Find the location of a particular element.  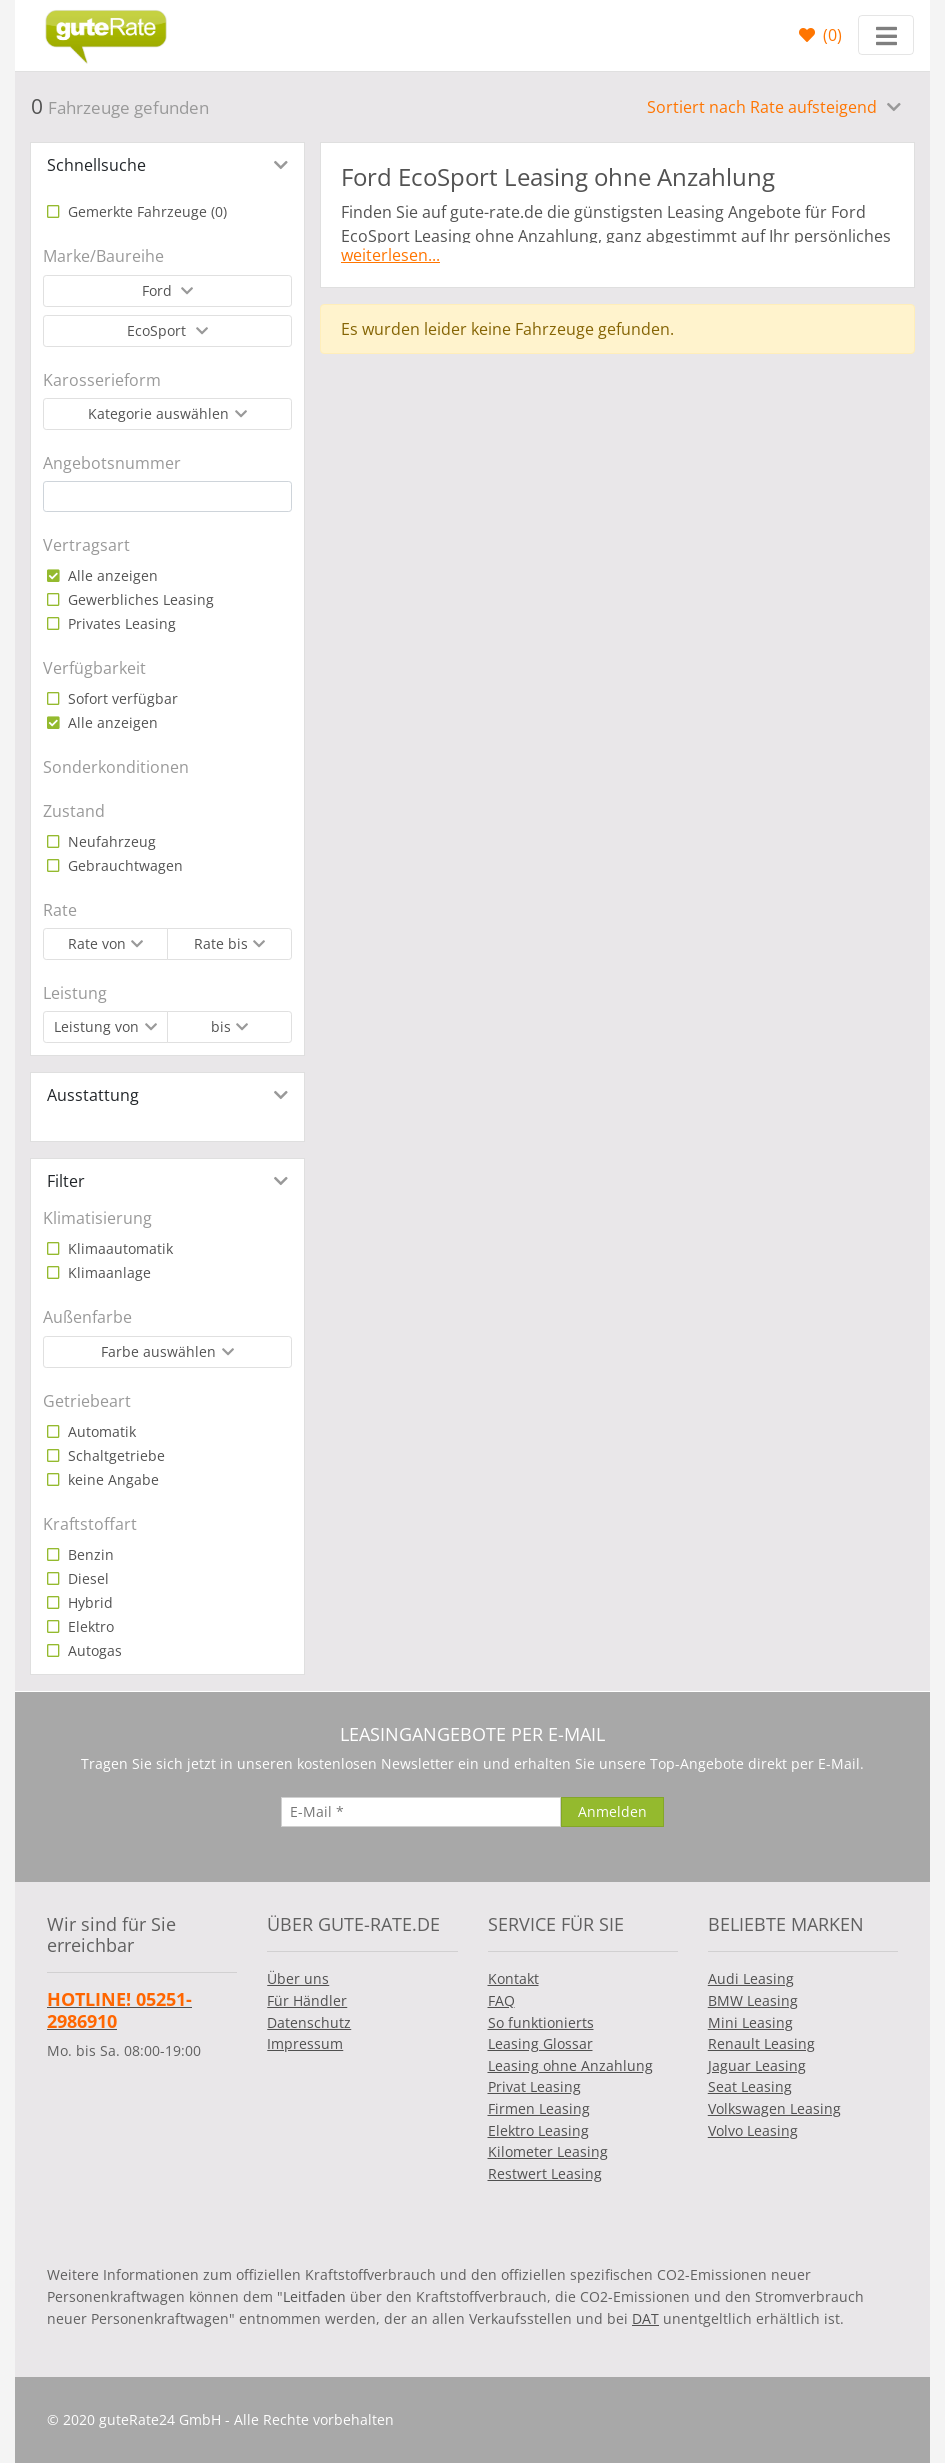

Klimaanlage is located at coordinates (107, 1272).